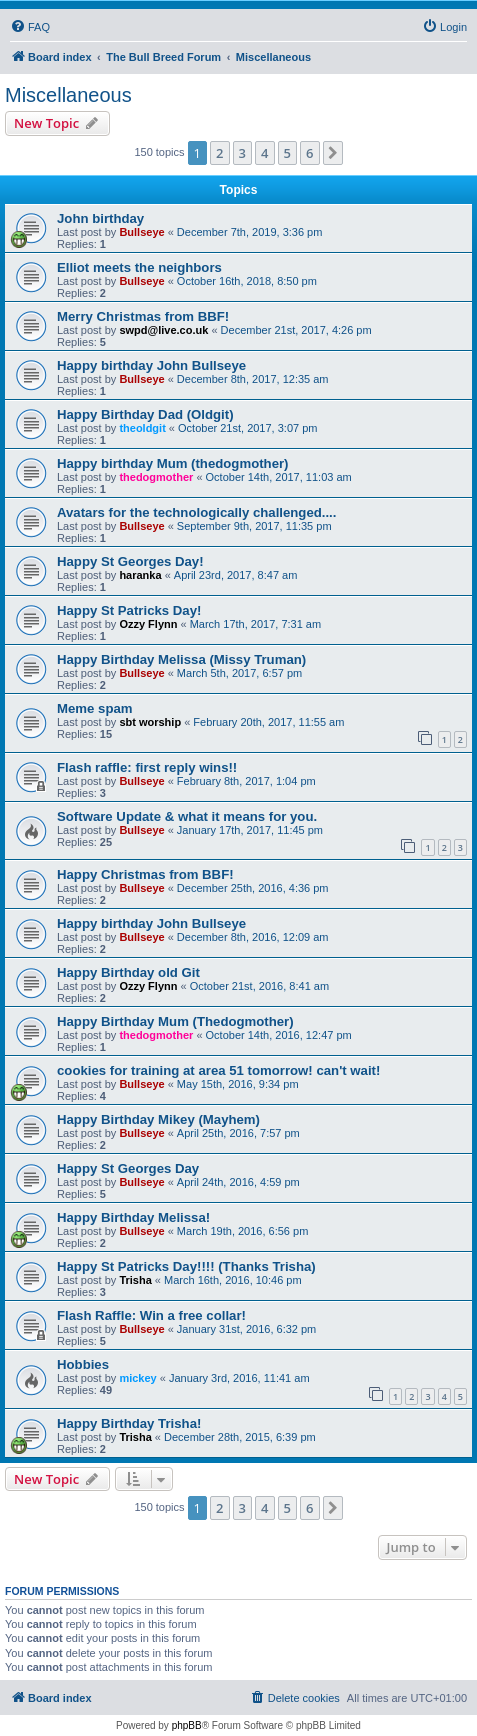 This screenshot has height=1736, width=477. What do you see at coordinates (181, 659) in the screenshot?
I see `Happy Birthday Melissa (Missy Truman)` at bounding box center [181, 659].